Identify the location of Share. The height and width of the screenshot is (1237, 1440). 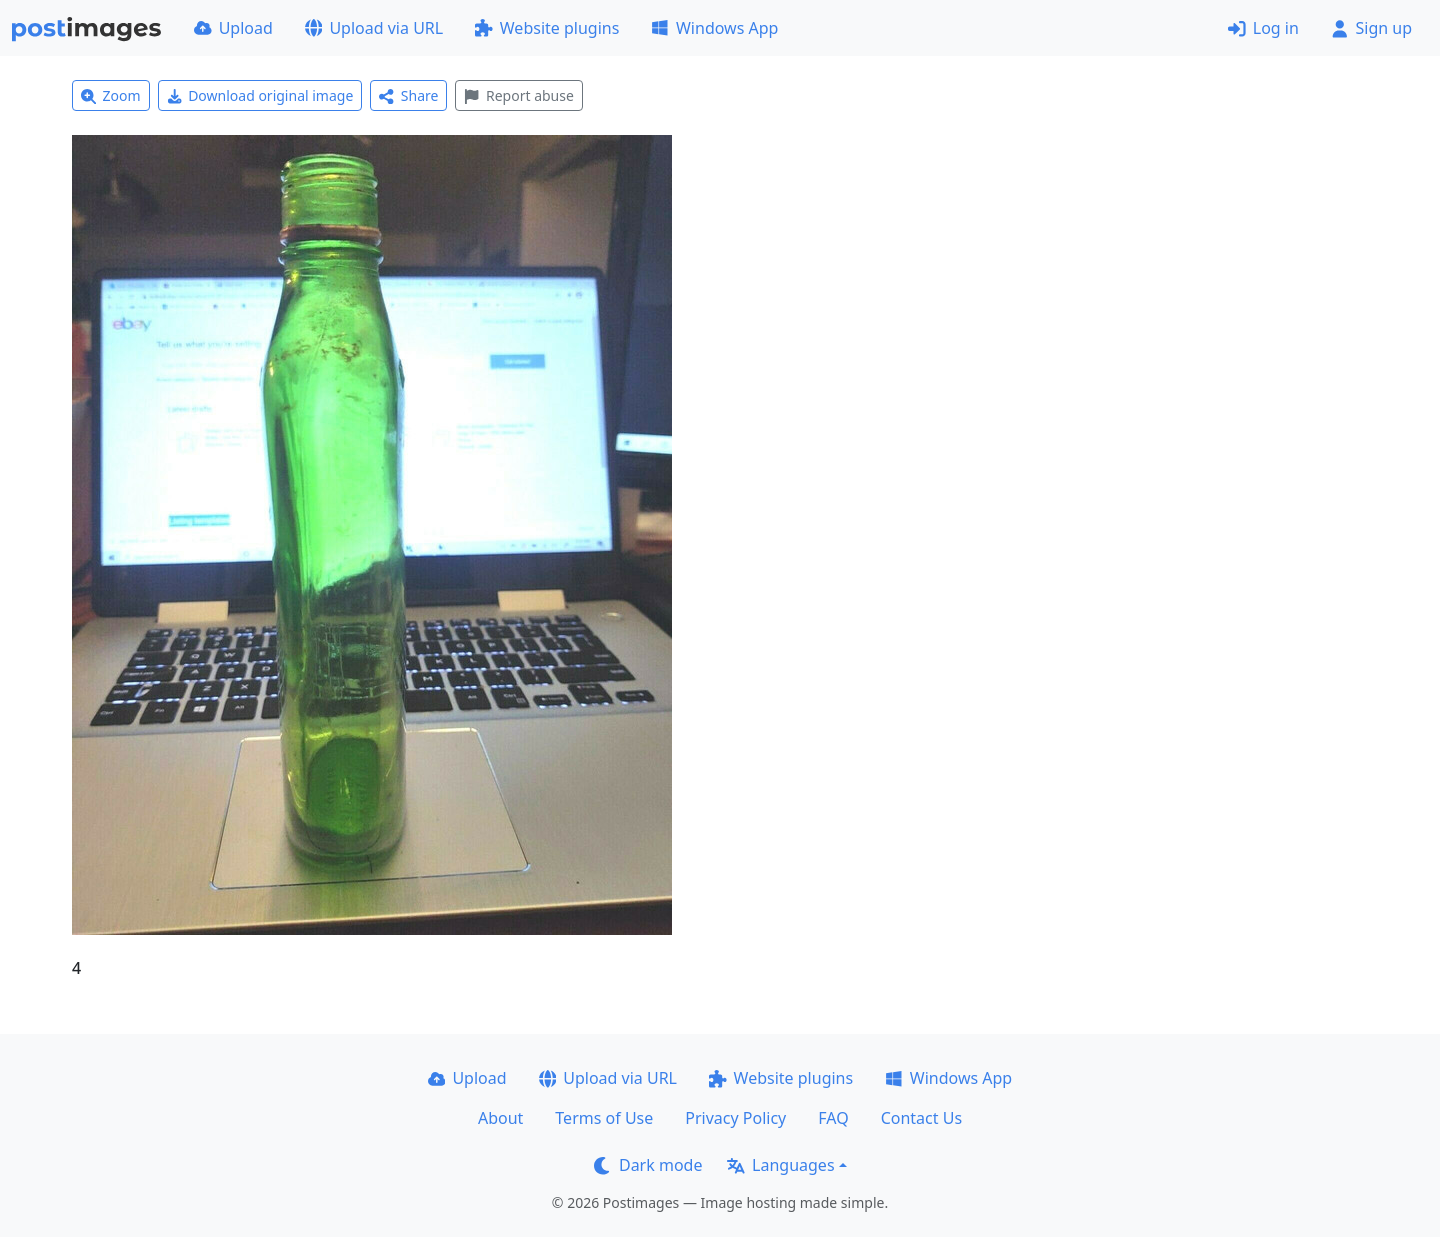
(408, 95).